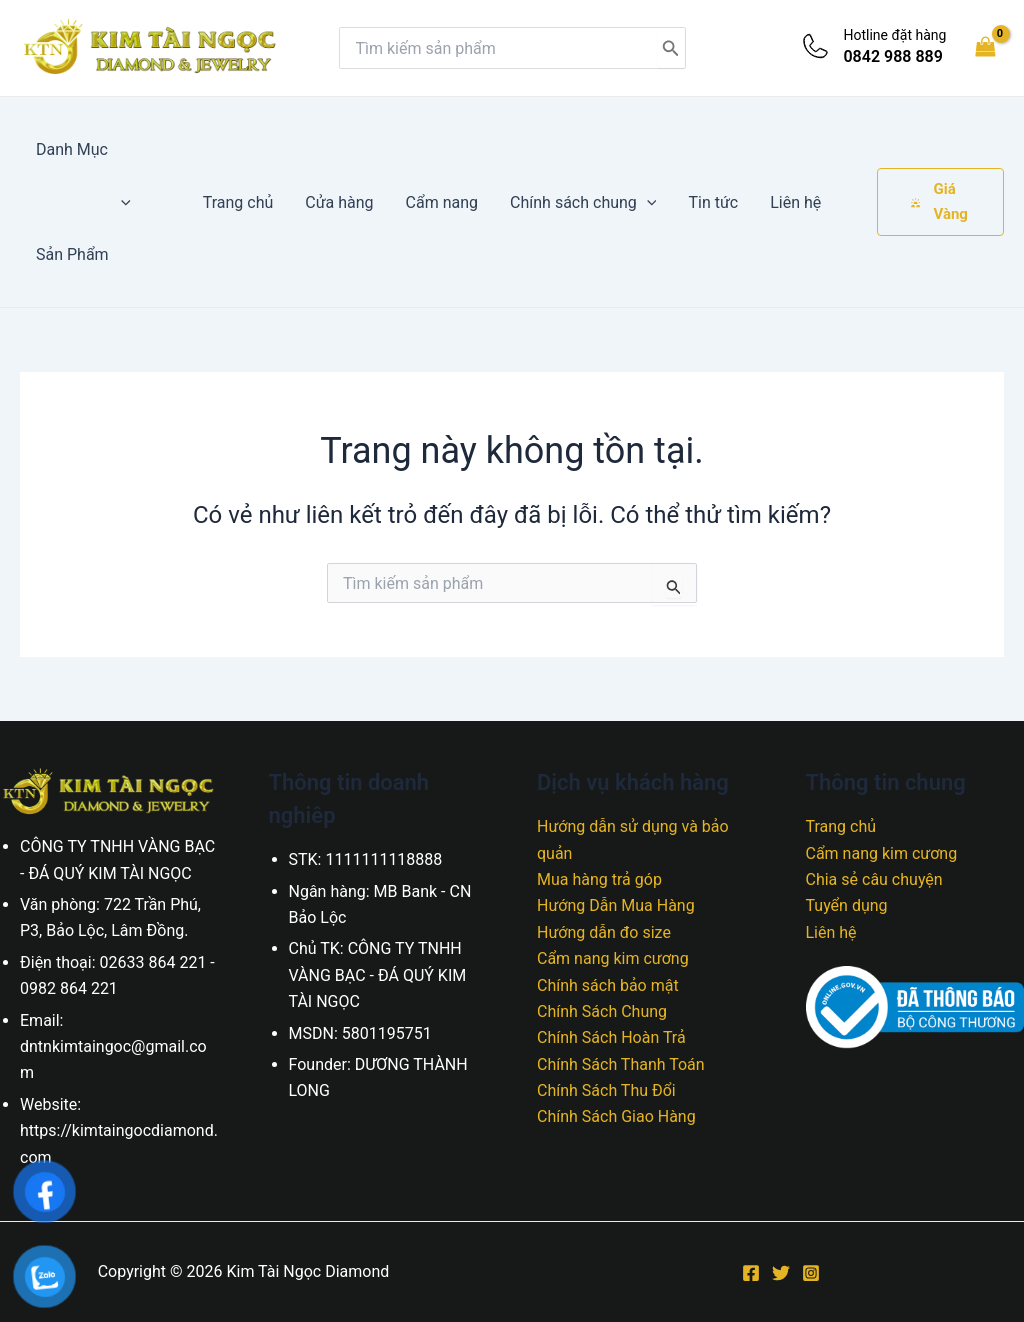  What do you see at coordinates (599, 879) in the screenshot?
I see `Mua hàng trả góp` at bounding box center [599, 879].